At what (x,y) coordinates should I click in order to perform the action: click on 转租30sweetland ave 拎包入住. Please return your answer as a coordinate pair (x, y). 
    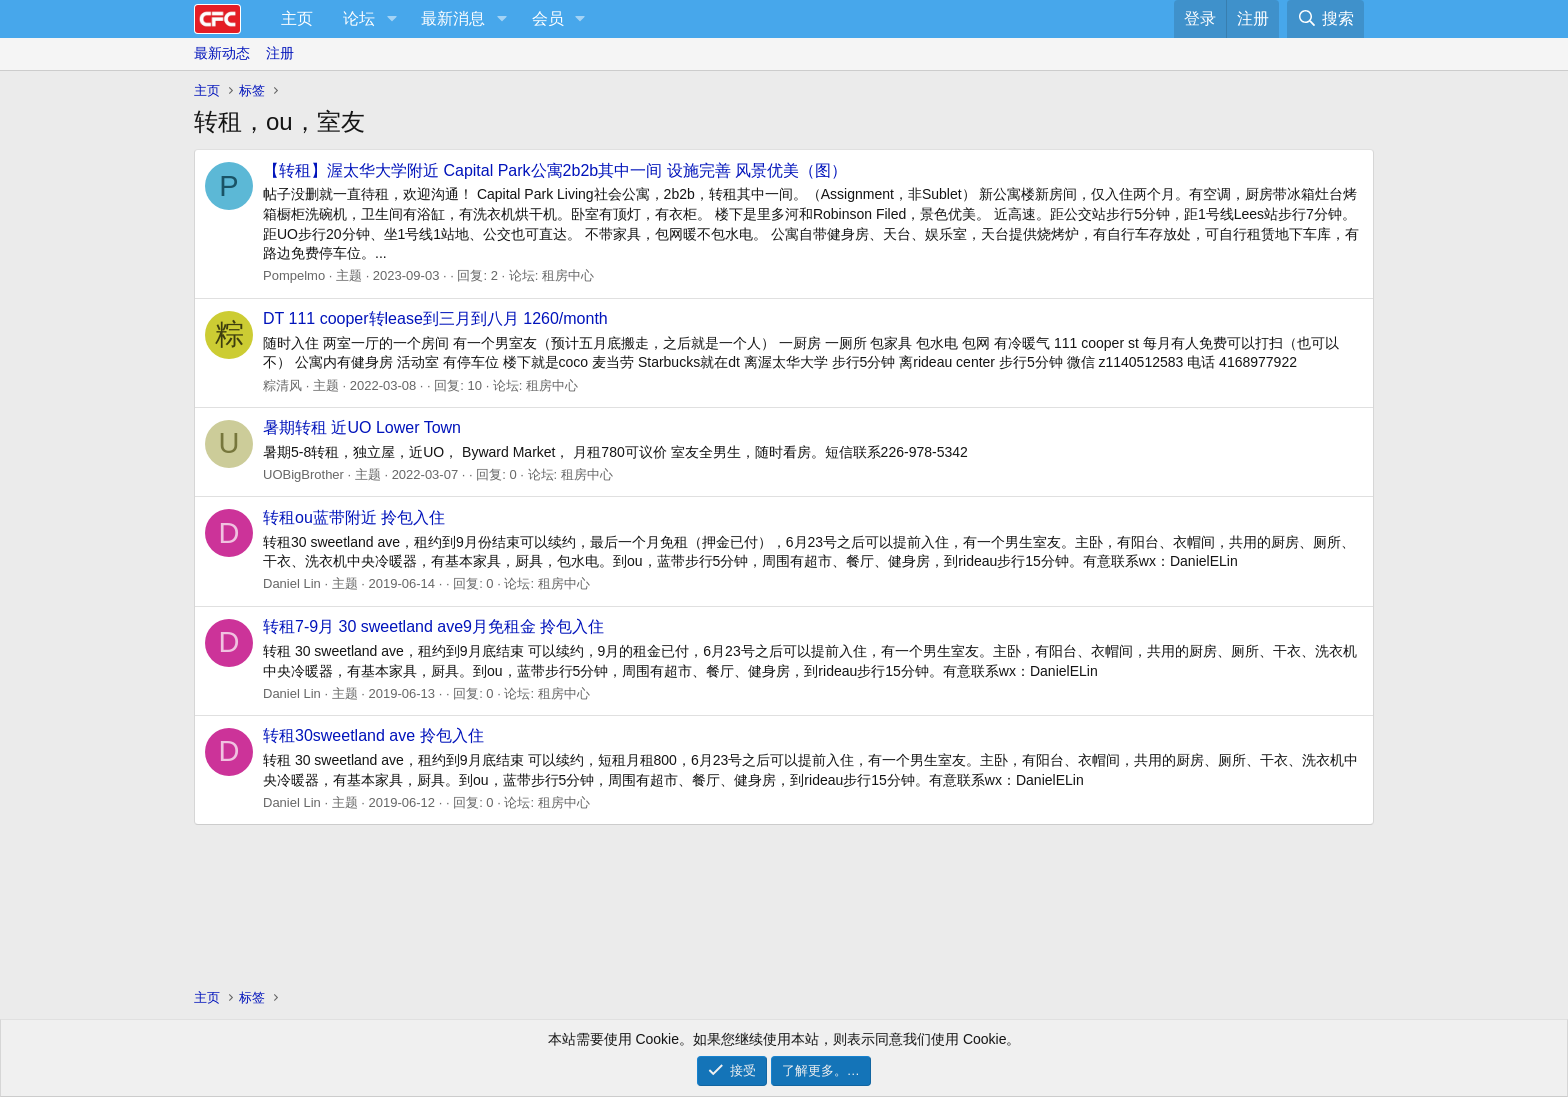
    Looking at the image, I should click on (373, 735).